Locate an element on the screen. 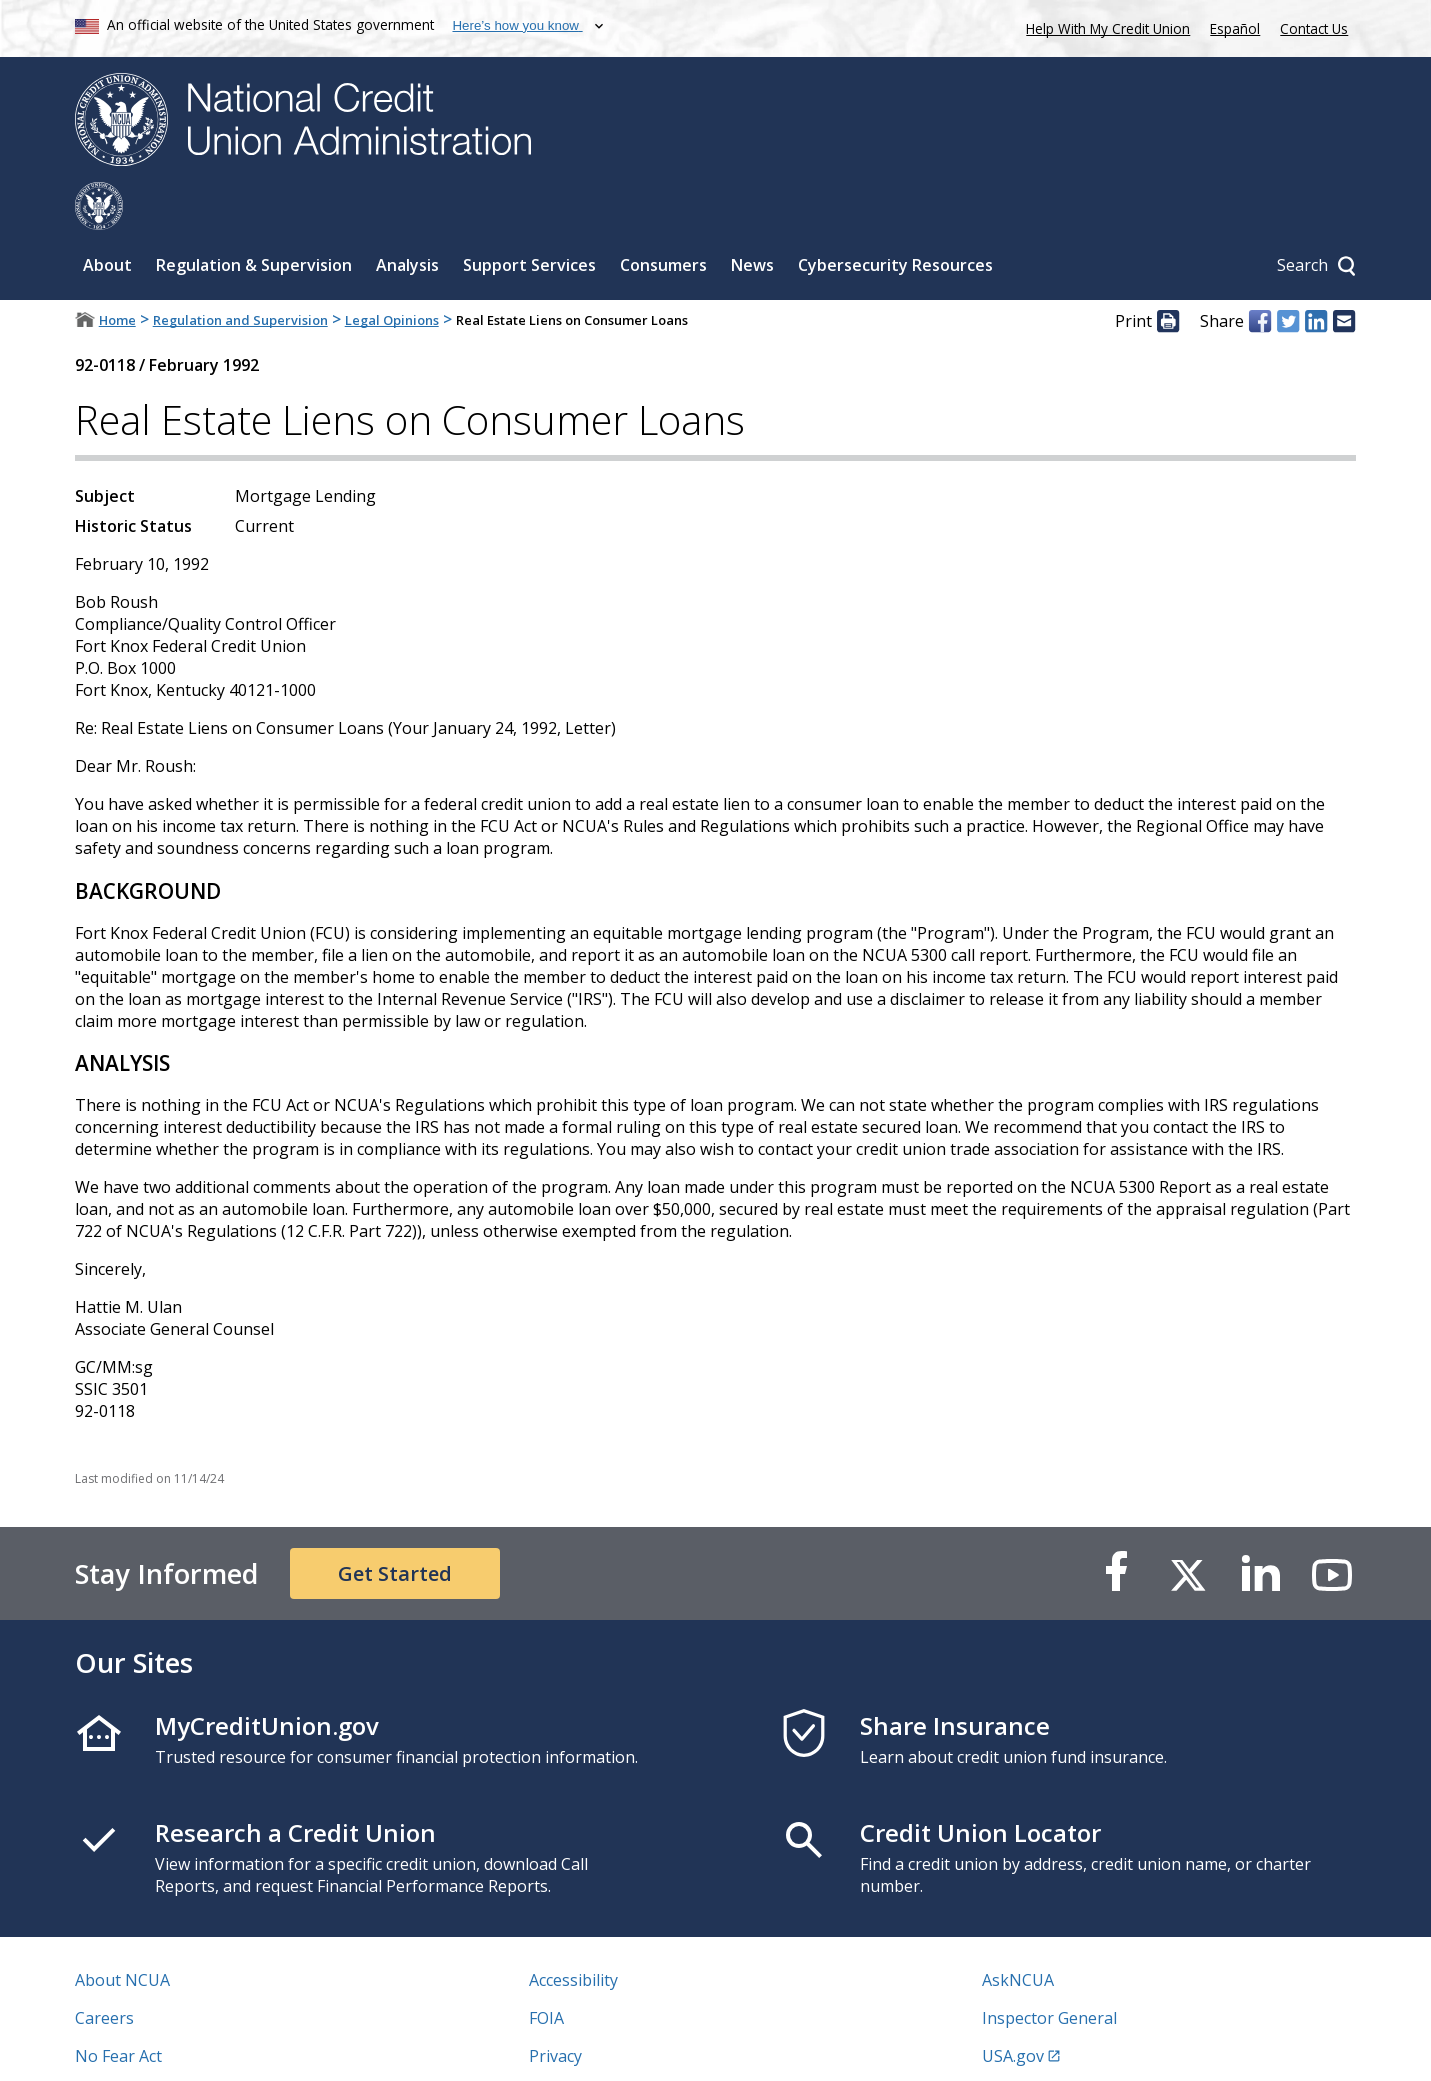 The height and width of the screenshot is (2081, 1431). USA.gov is located at coordinates (1013, 2008).